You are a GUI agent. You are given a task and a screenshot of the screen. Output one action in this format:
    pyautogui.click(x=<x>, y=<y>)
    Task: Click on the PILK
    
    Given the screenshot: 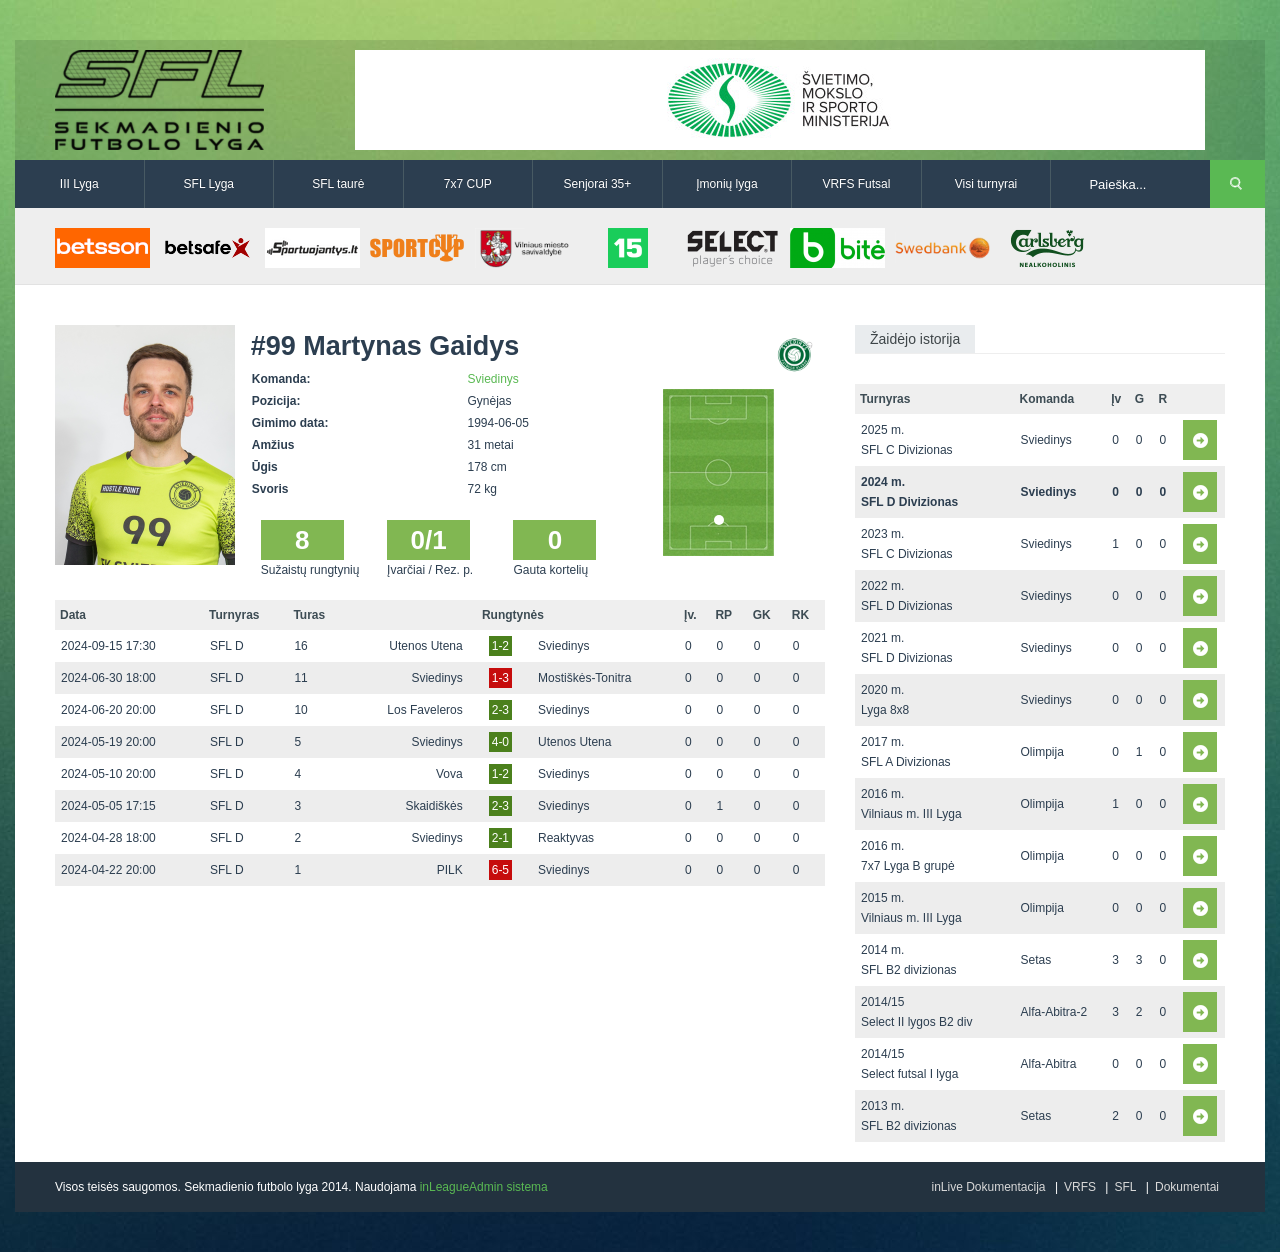 What is the action you would take?
    pyautogui.click(x=450, y=870)
    